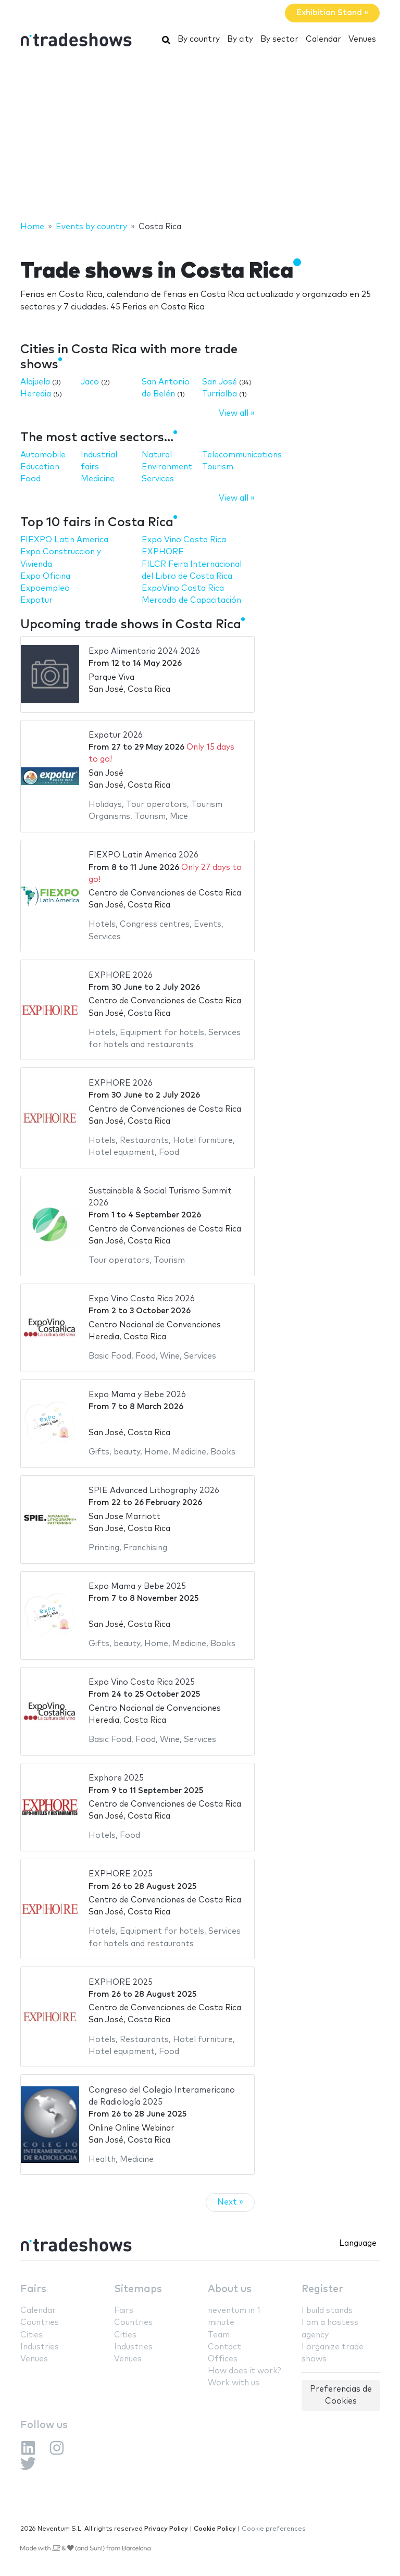  I want to click on FIEXPO Latin America, so click(64, 540).